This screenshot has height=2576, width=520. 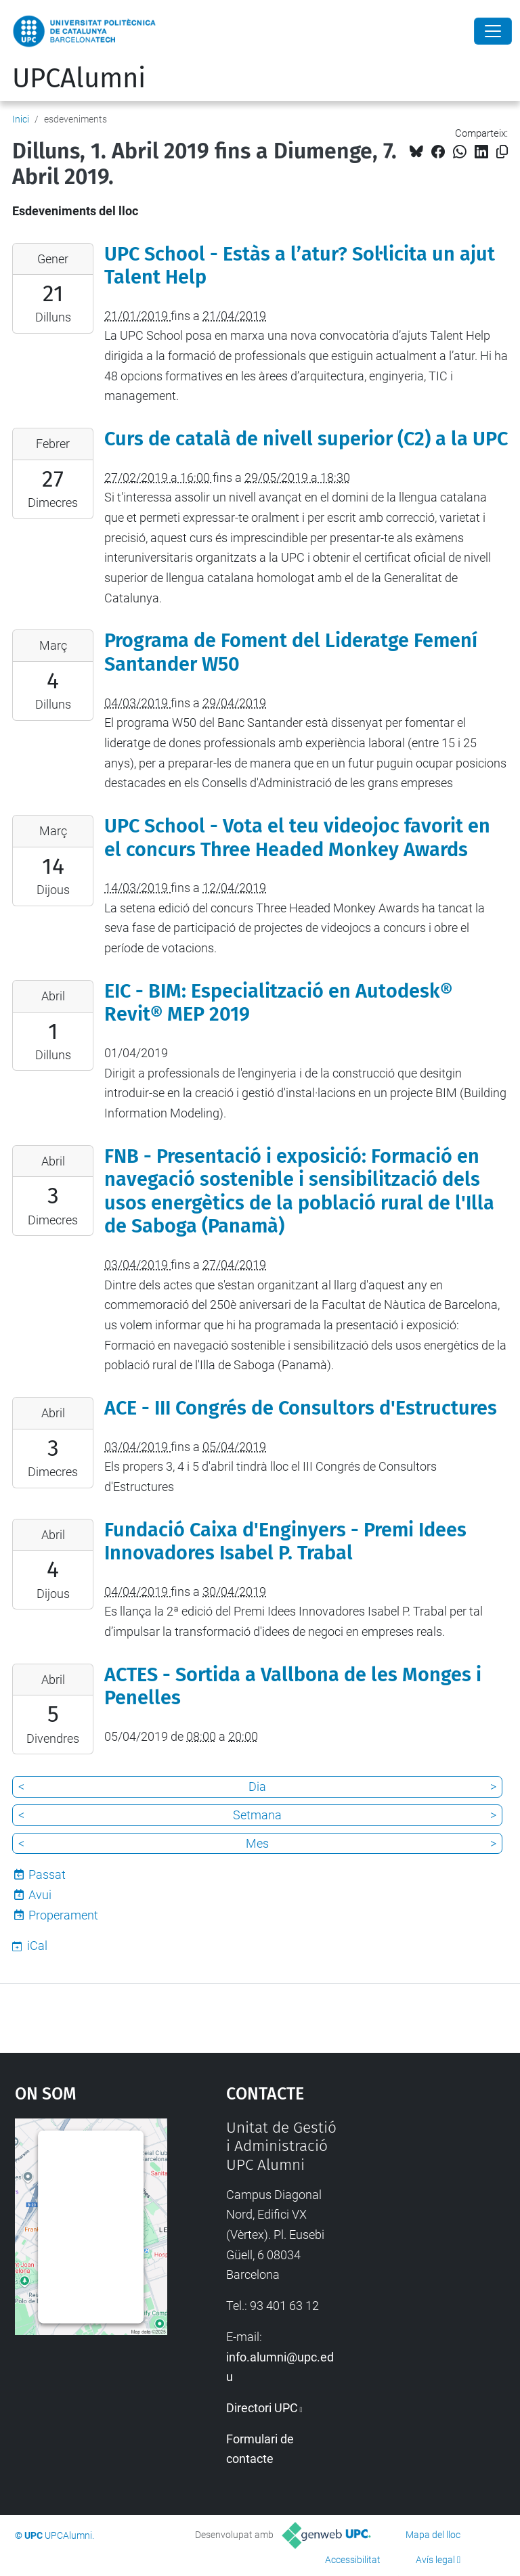 What do you see at coordinates (39, 1895) in the screenshot?
I see `Avui` at bounding box center [39, 1895].